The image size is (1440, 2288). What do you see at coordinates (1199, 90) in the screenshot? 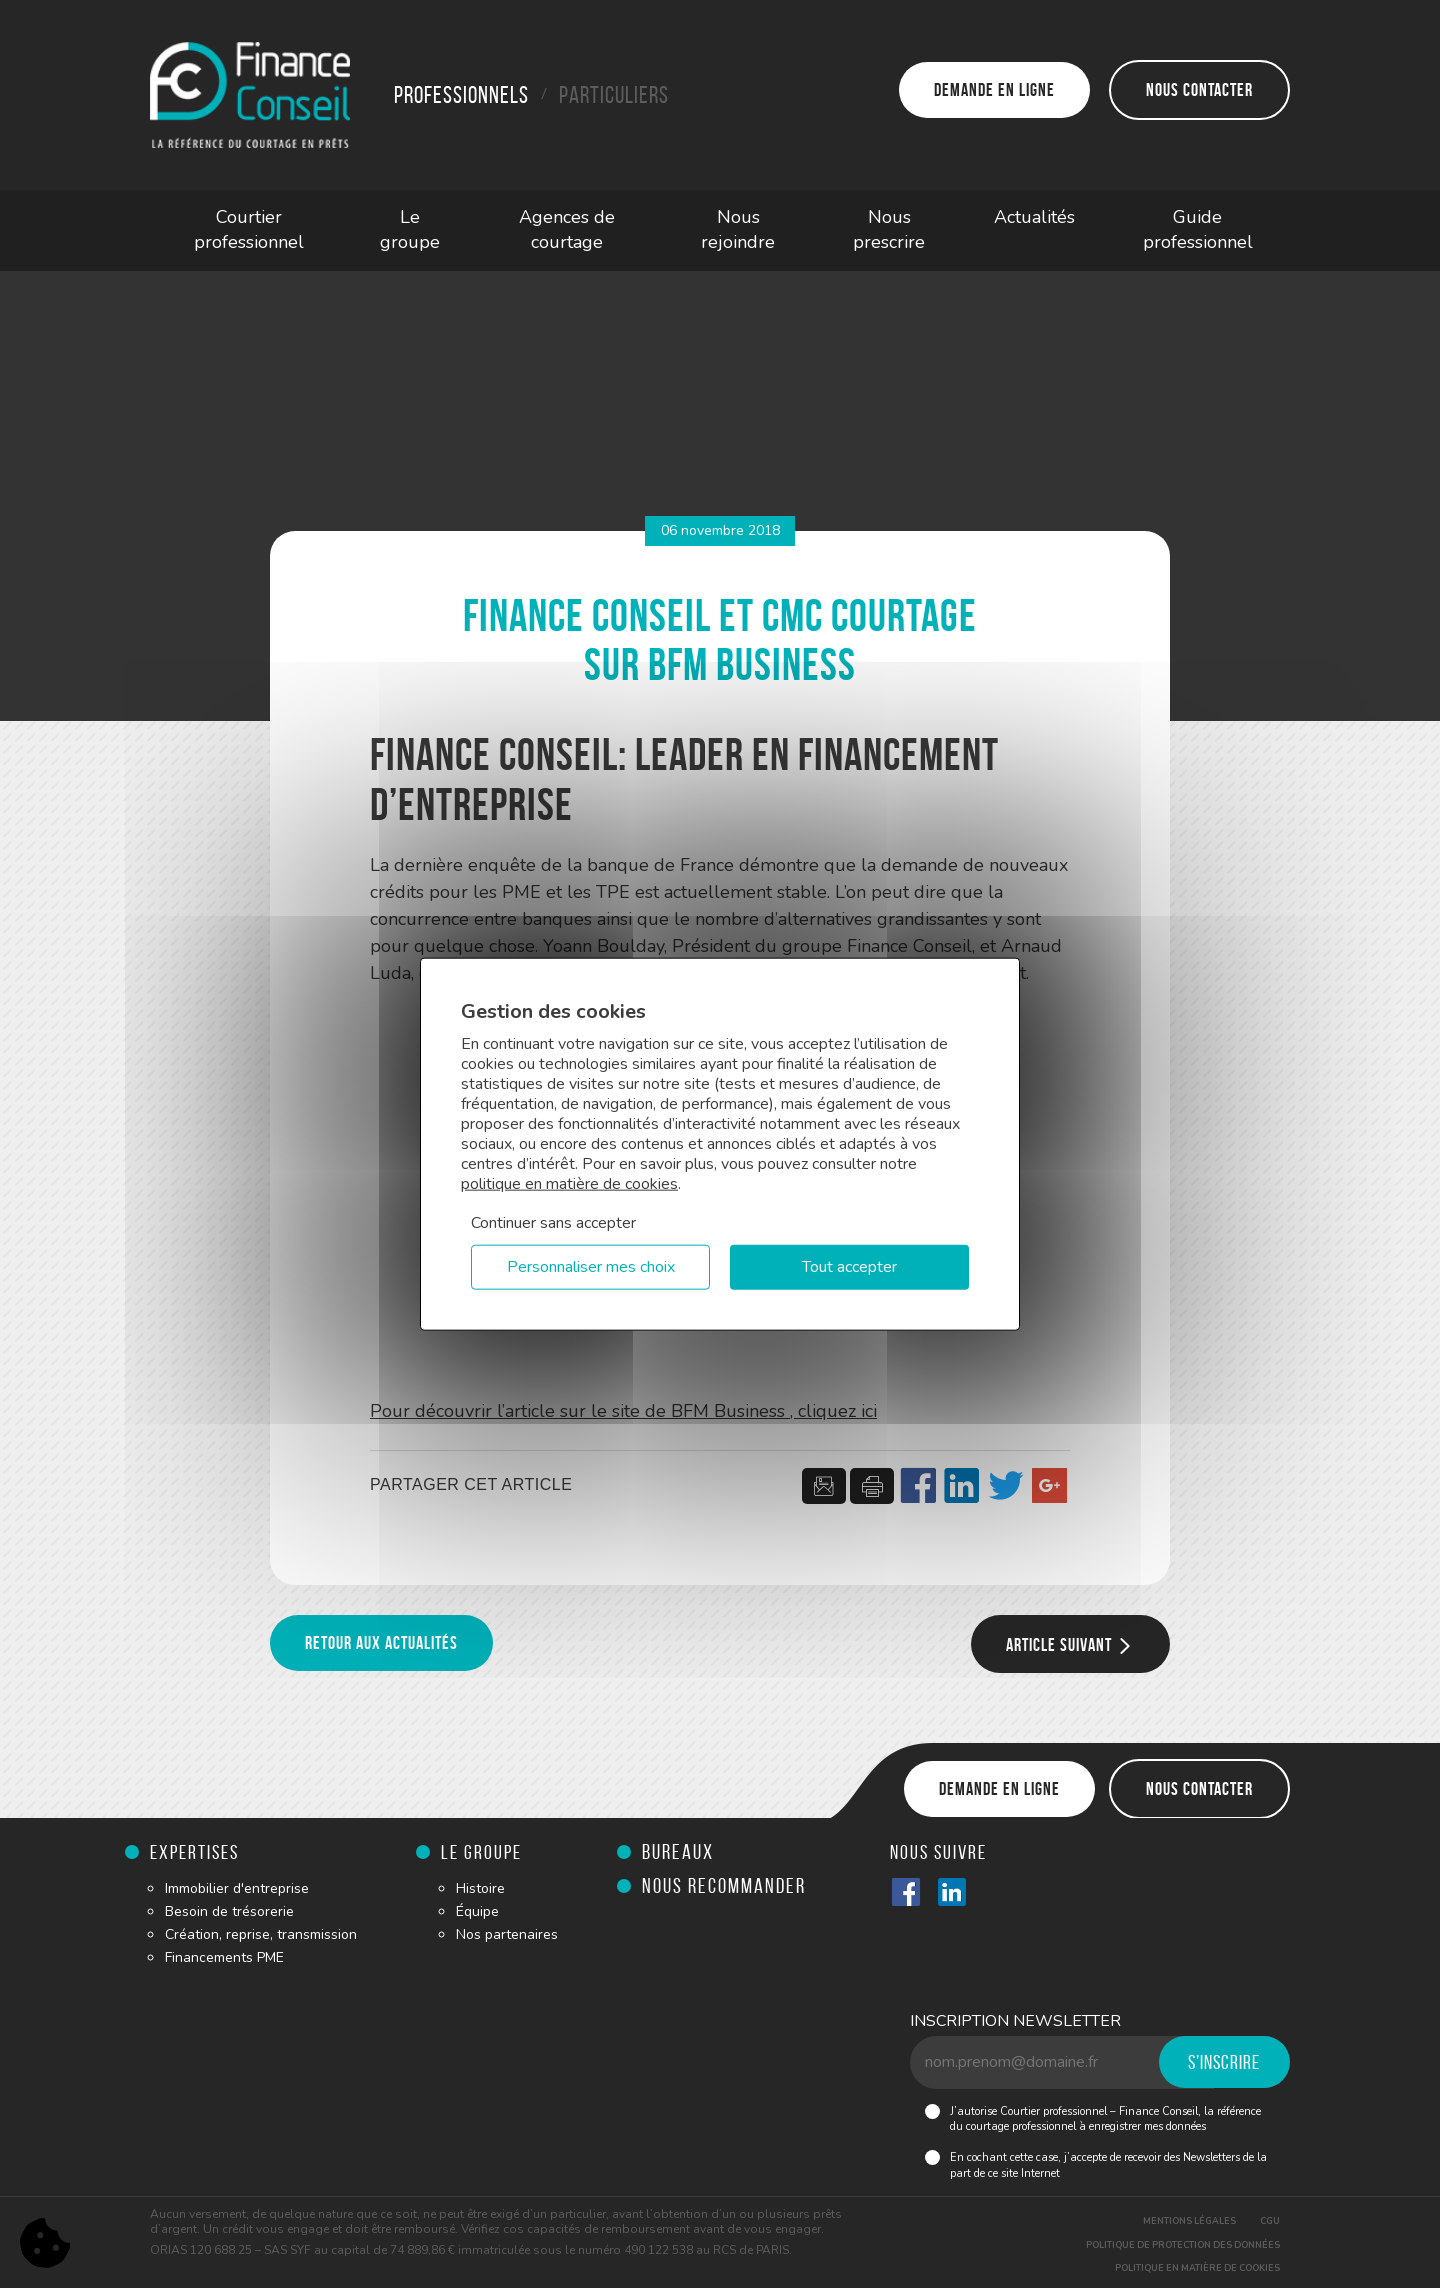
I see `Nous contacter` at bounding box center [1199, 90].